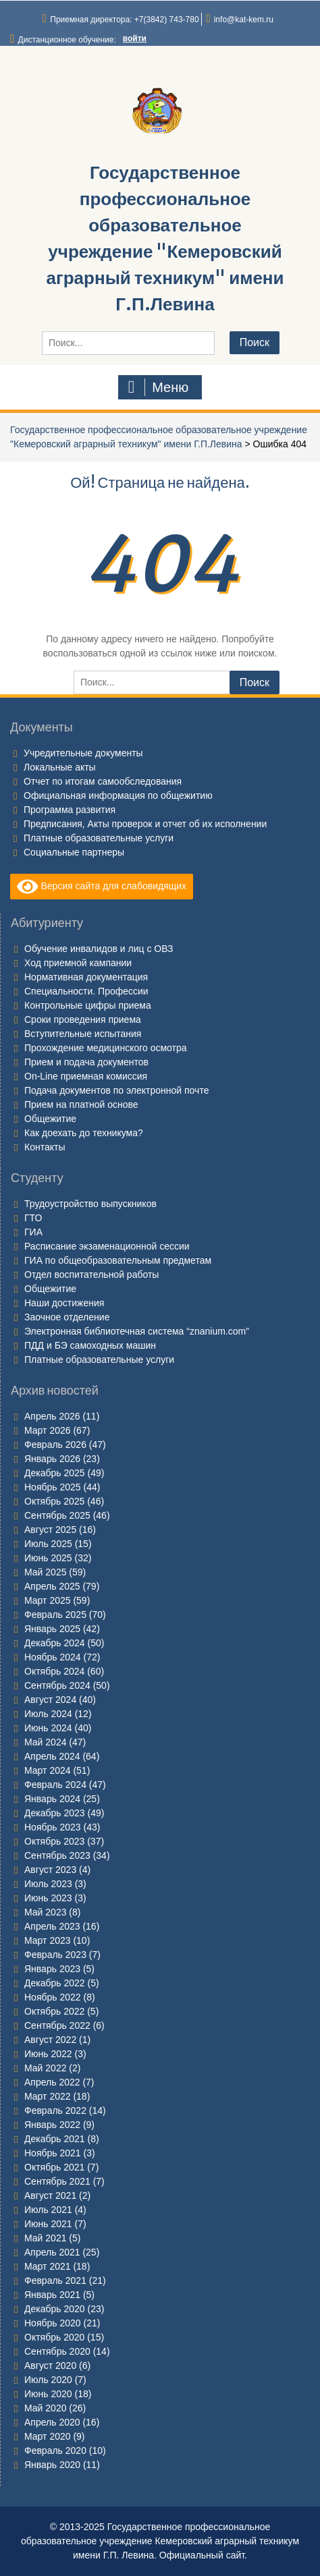  What do you see at coordinates (45, 2408) in the screenshot?
I see `Май 2020` at bounding box center [45, 2408].